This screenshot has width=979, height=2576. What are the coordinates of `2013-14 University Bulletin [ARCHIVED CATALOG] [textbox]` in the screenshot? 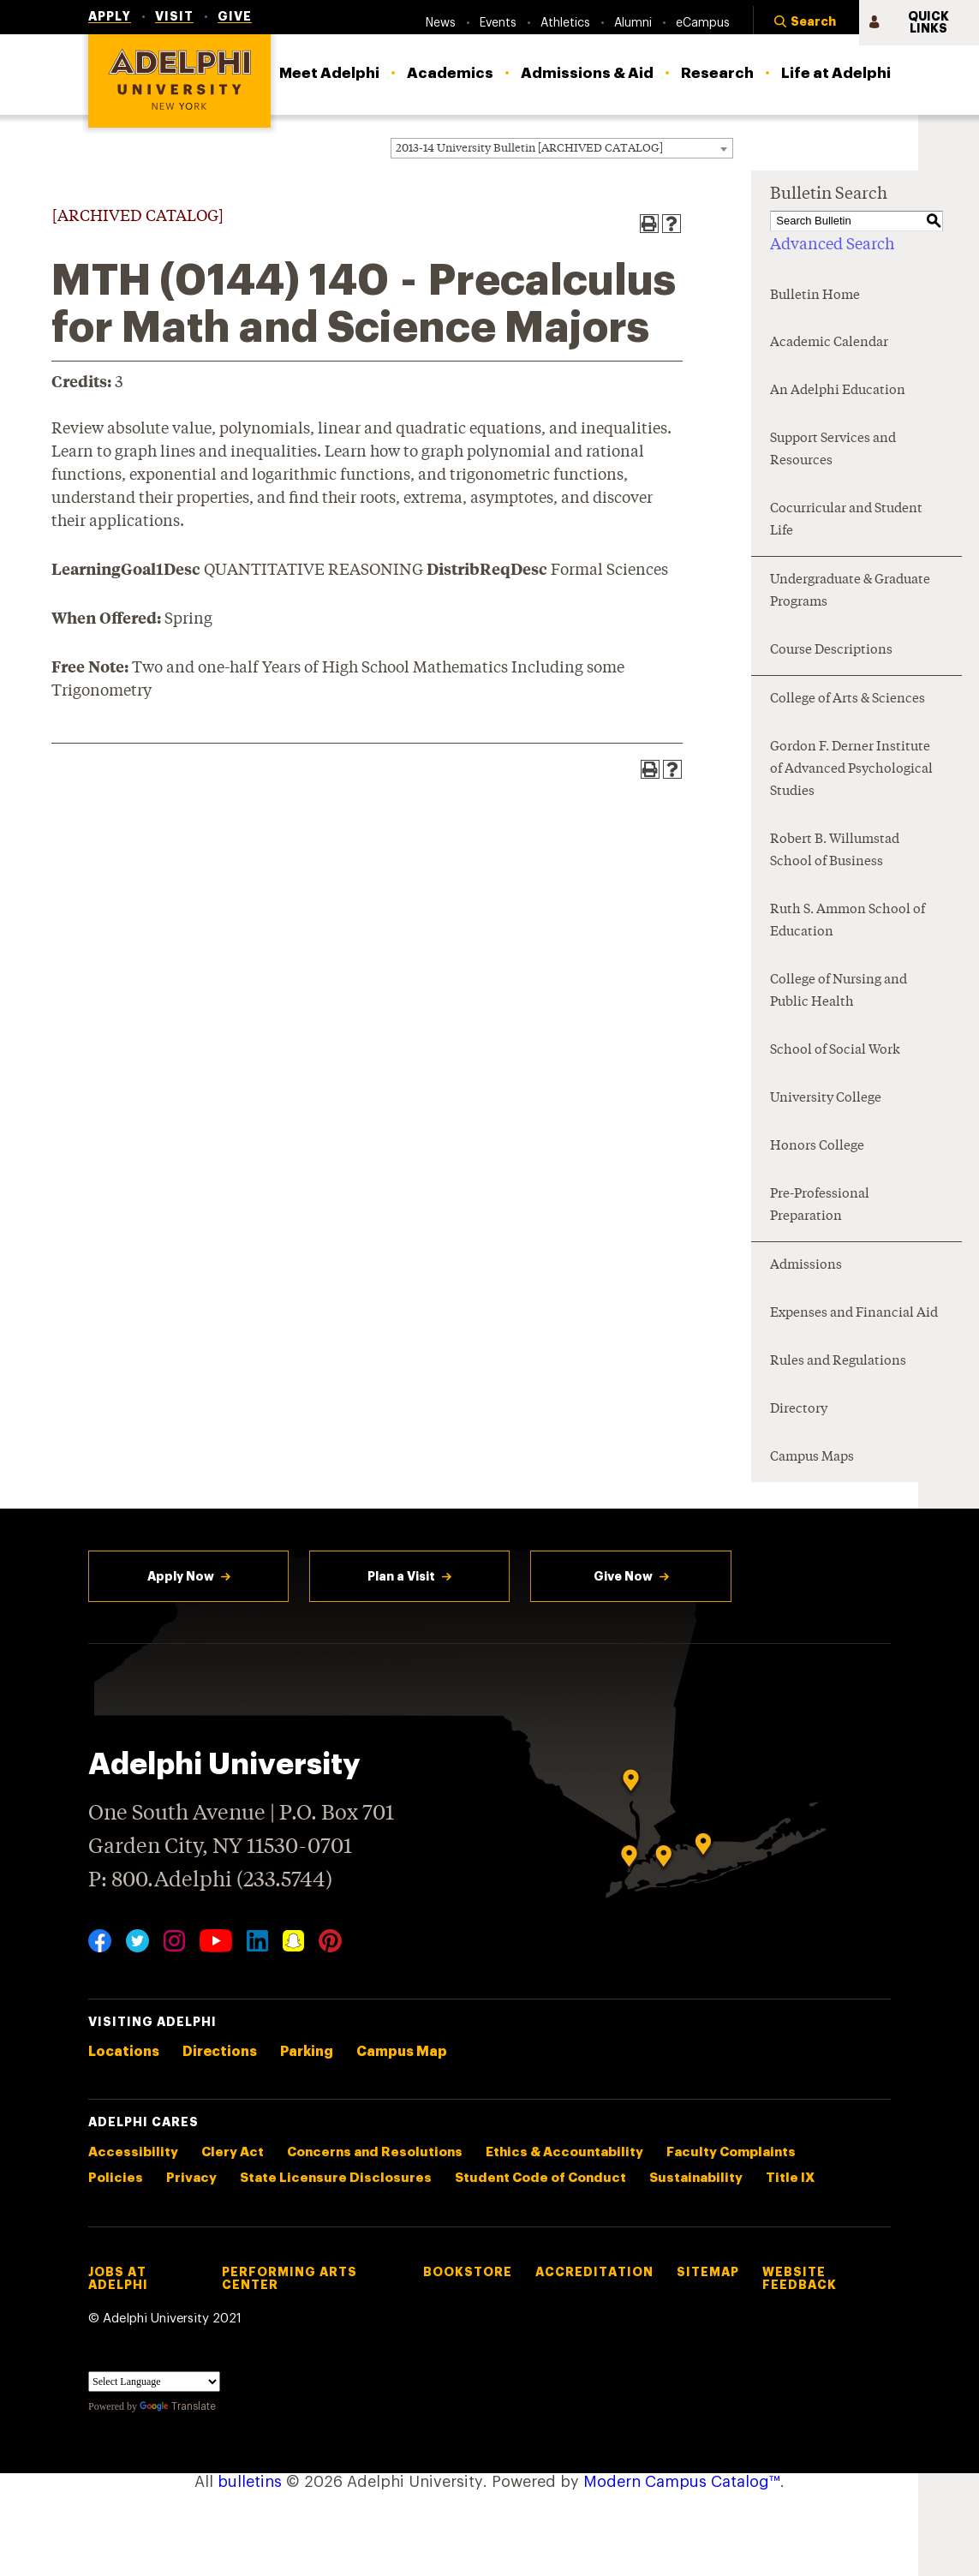 It's located at (529, 148).